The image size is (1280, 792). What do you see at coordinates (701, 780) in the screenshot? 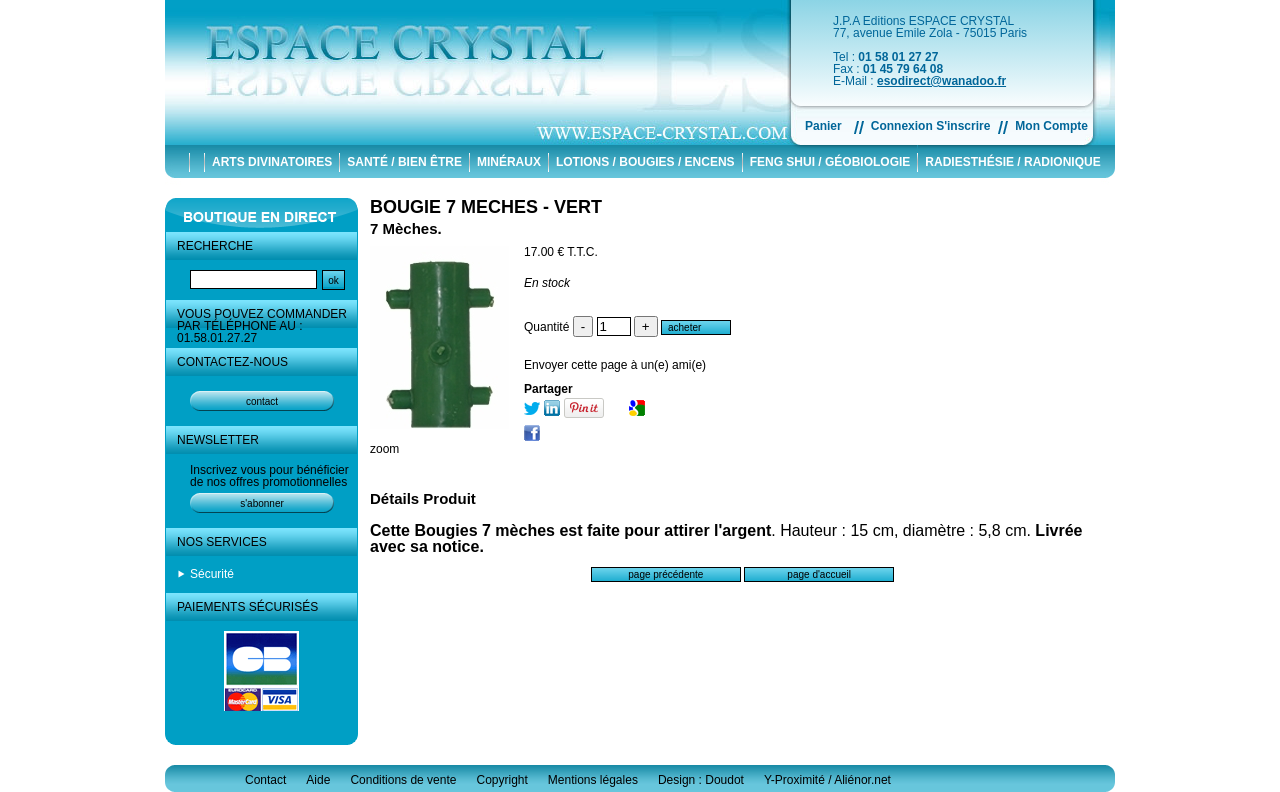
I see `Design : Doudot` at bounding box center [701, 780].